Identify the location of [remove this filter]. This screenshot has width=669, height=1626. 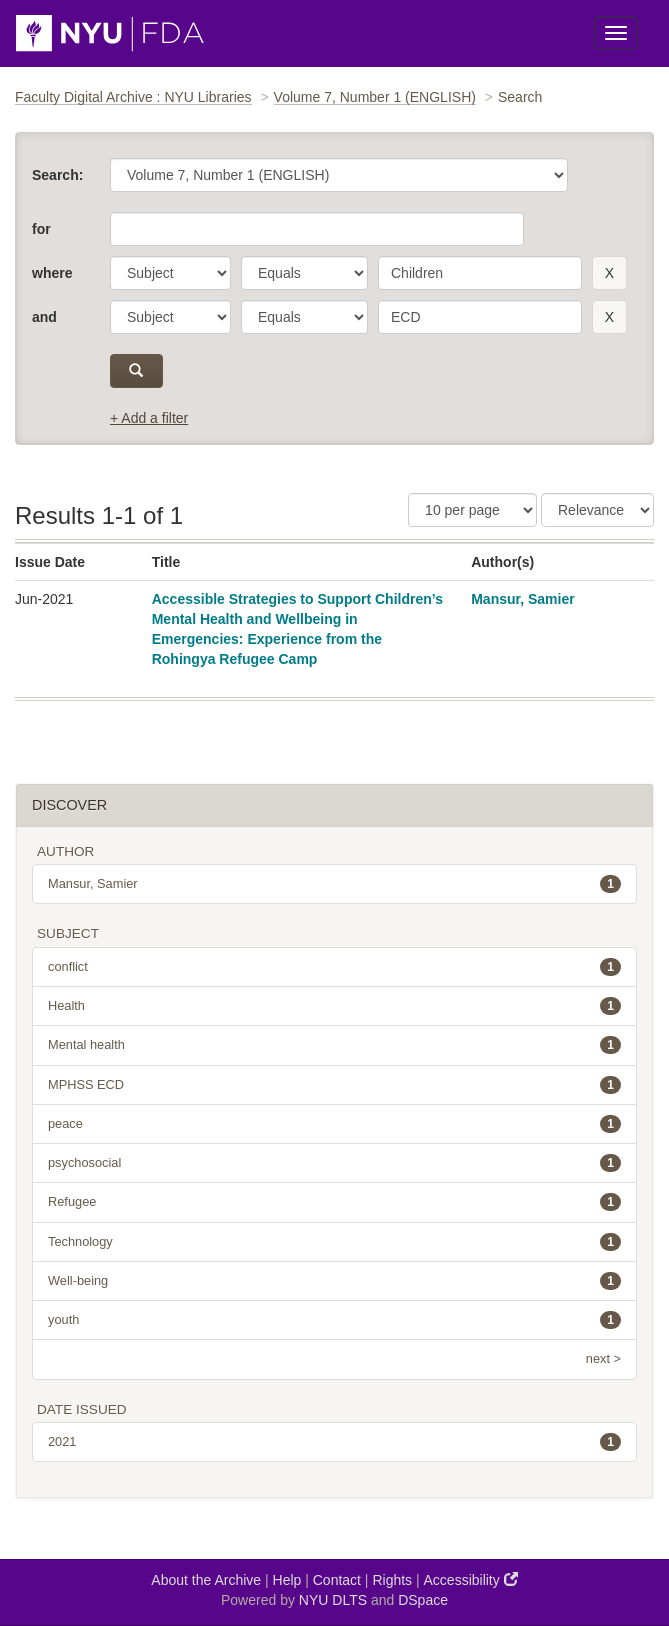
(609, 273).